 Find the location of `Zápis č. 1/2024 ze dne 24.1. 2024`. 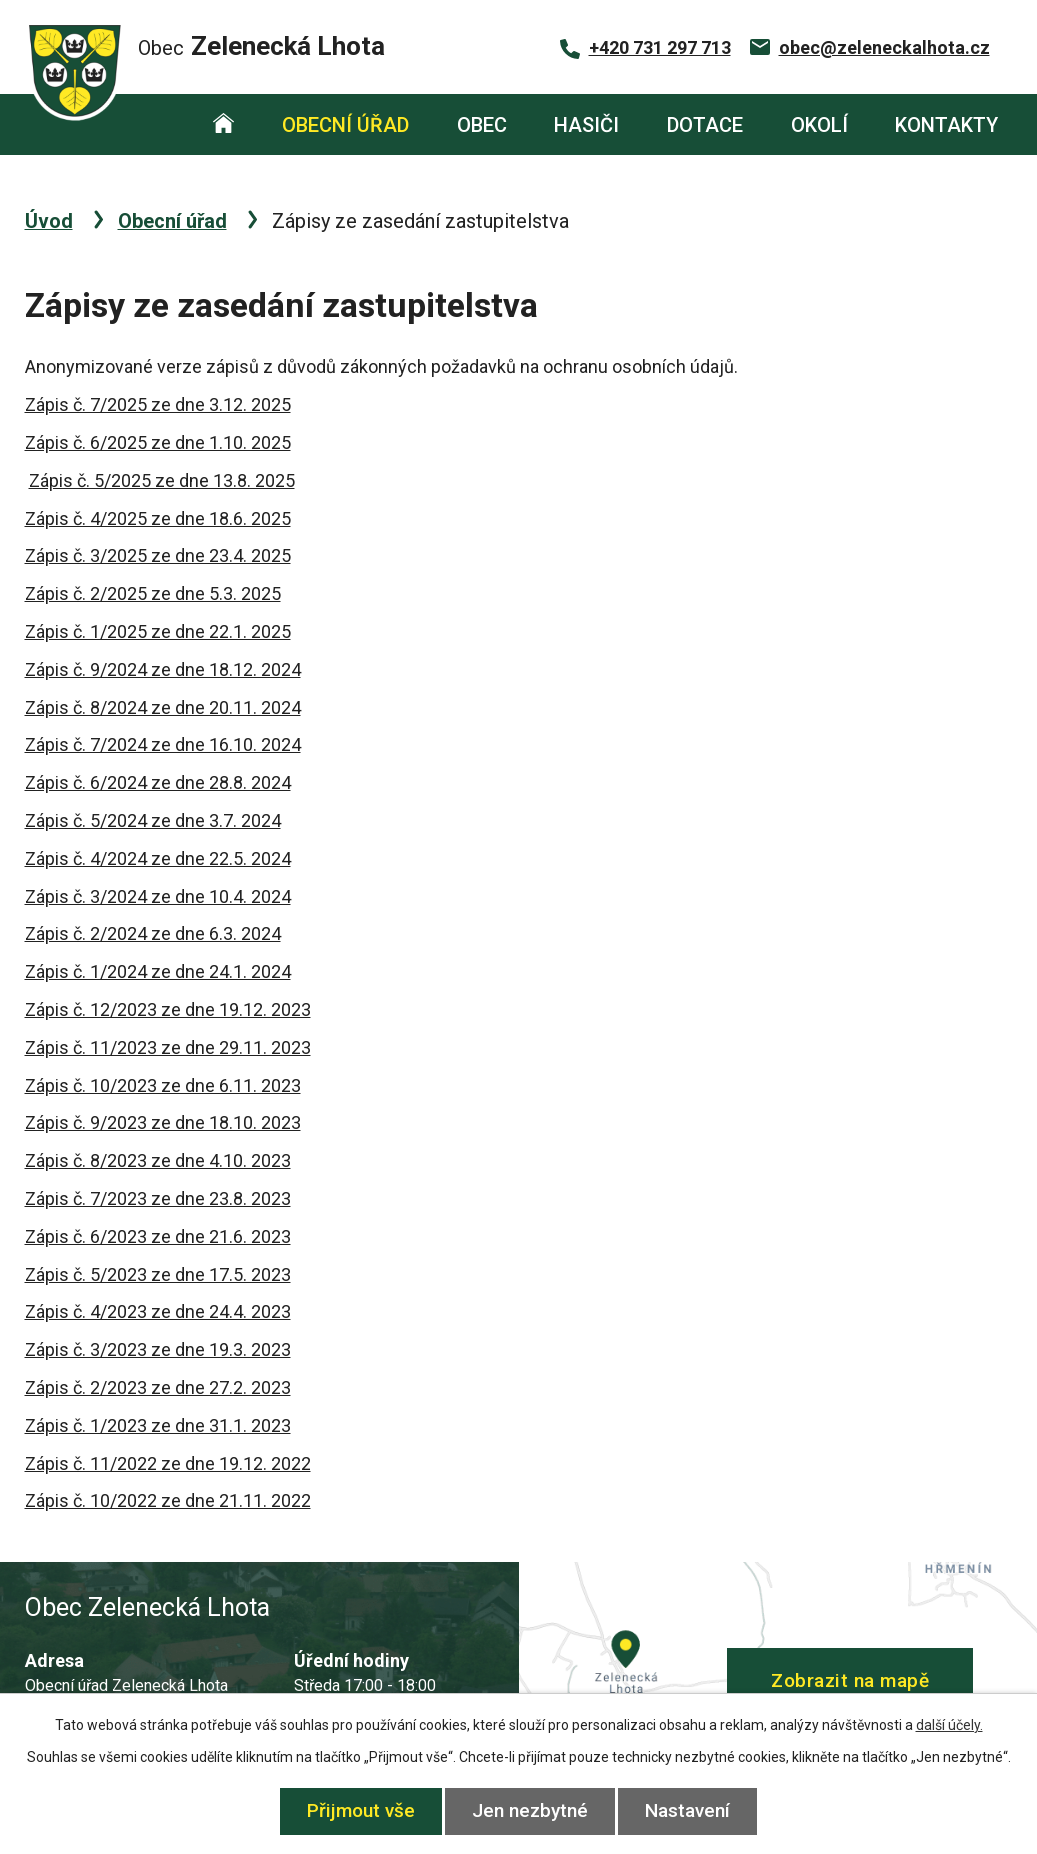

Zápis č. 1/2024 ze dne 24.1. 2024 is located at coordinates (158, 971).